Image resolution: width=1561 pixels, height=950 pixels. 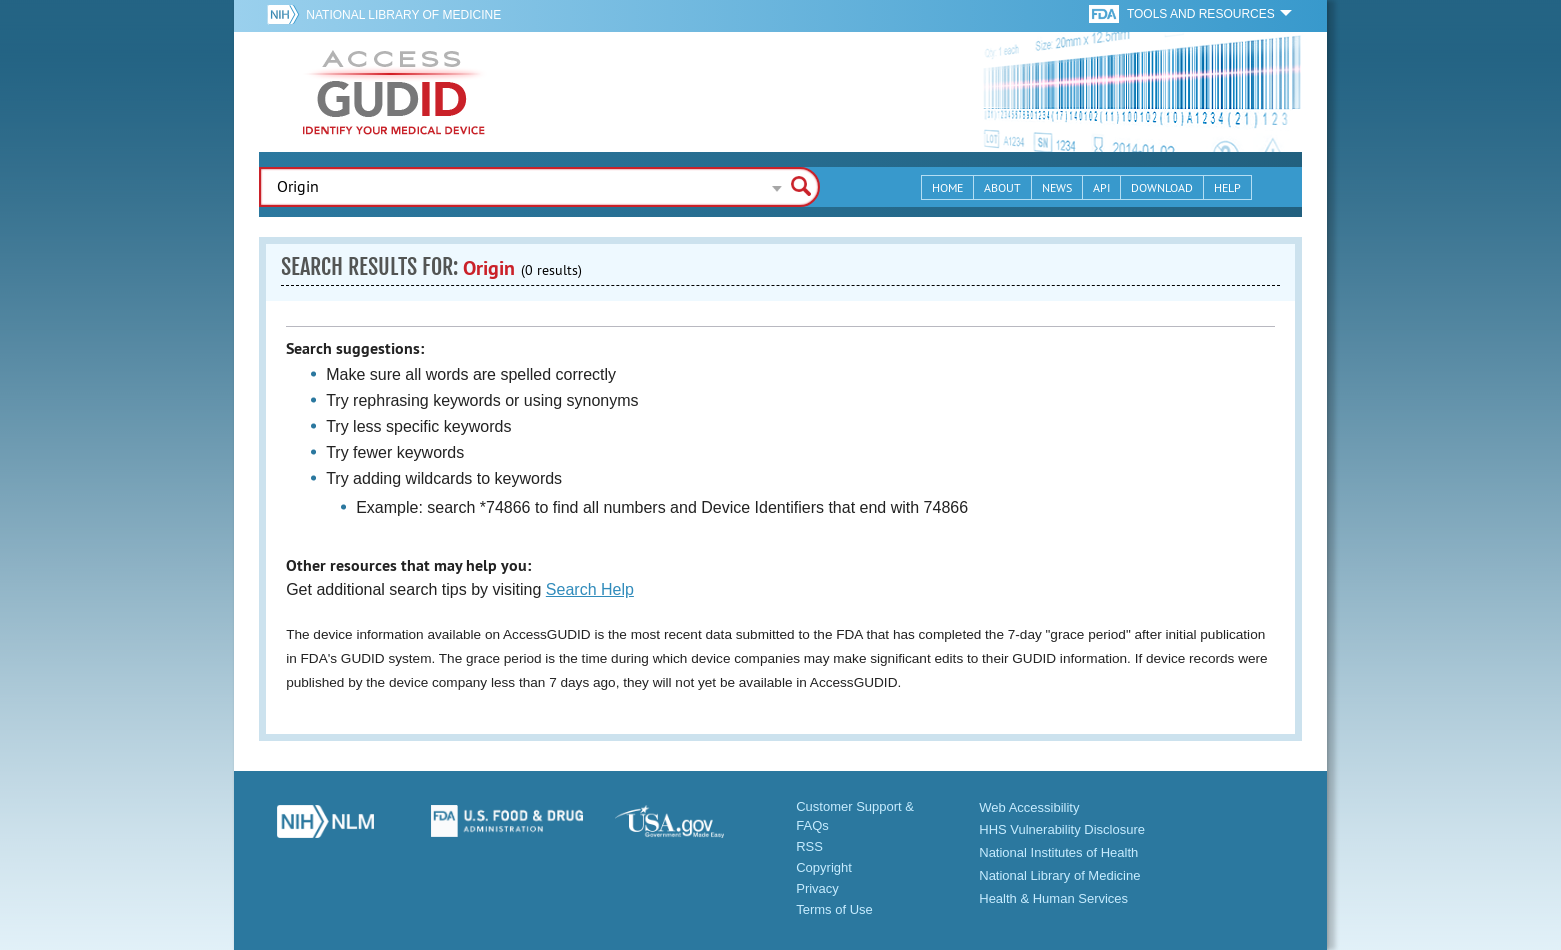 What do you see at coordinates (590, 589) in the screenshot?
I see `Search Help` at bounding box center [590, 589].